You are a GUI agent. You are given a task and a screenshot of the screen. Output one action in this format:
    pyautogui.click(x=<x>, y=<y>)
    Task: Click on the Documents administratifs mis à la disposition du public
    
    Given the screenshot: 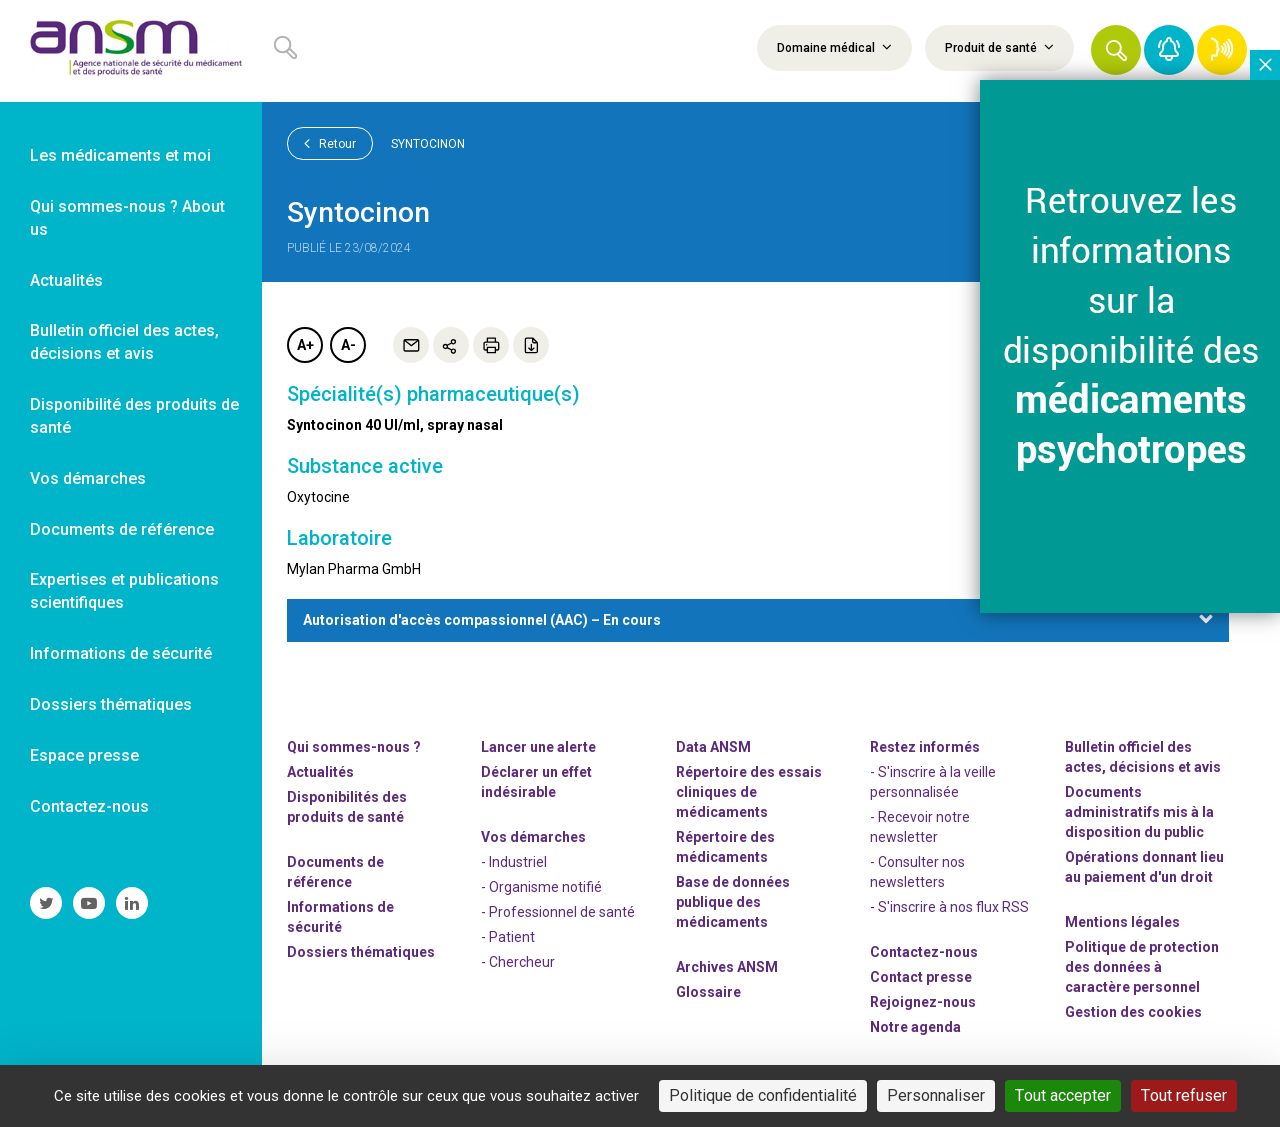 What is the action you would take?
    pyautogui.click(x=1139, y=812)
    